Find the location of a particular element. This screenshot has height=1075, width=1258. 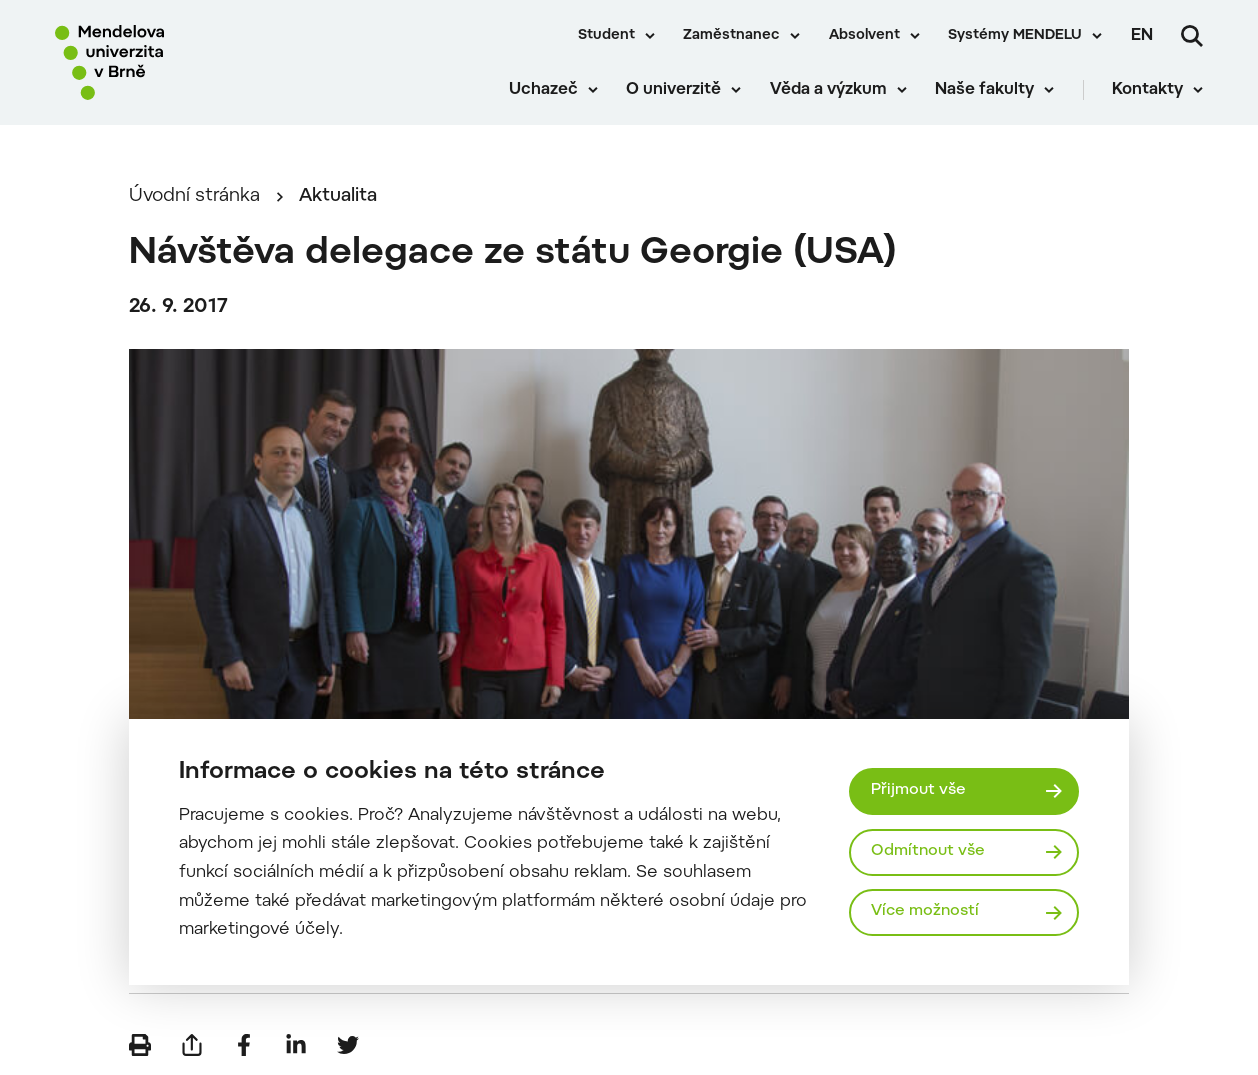

Student is located at coordinates (606, 36).